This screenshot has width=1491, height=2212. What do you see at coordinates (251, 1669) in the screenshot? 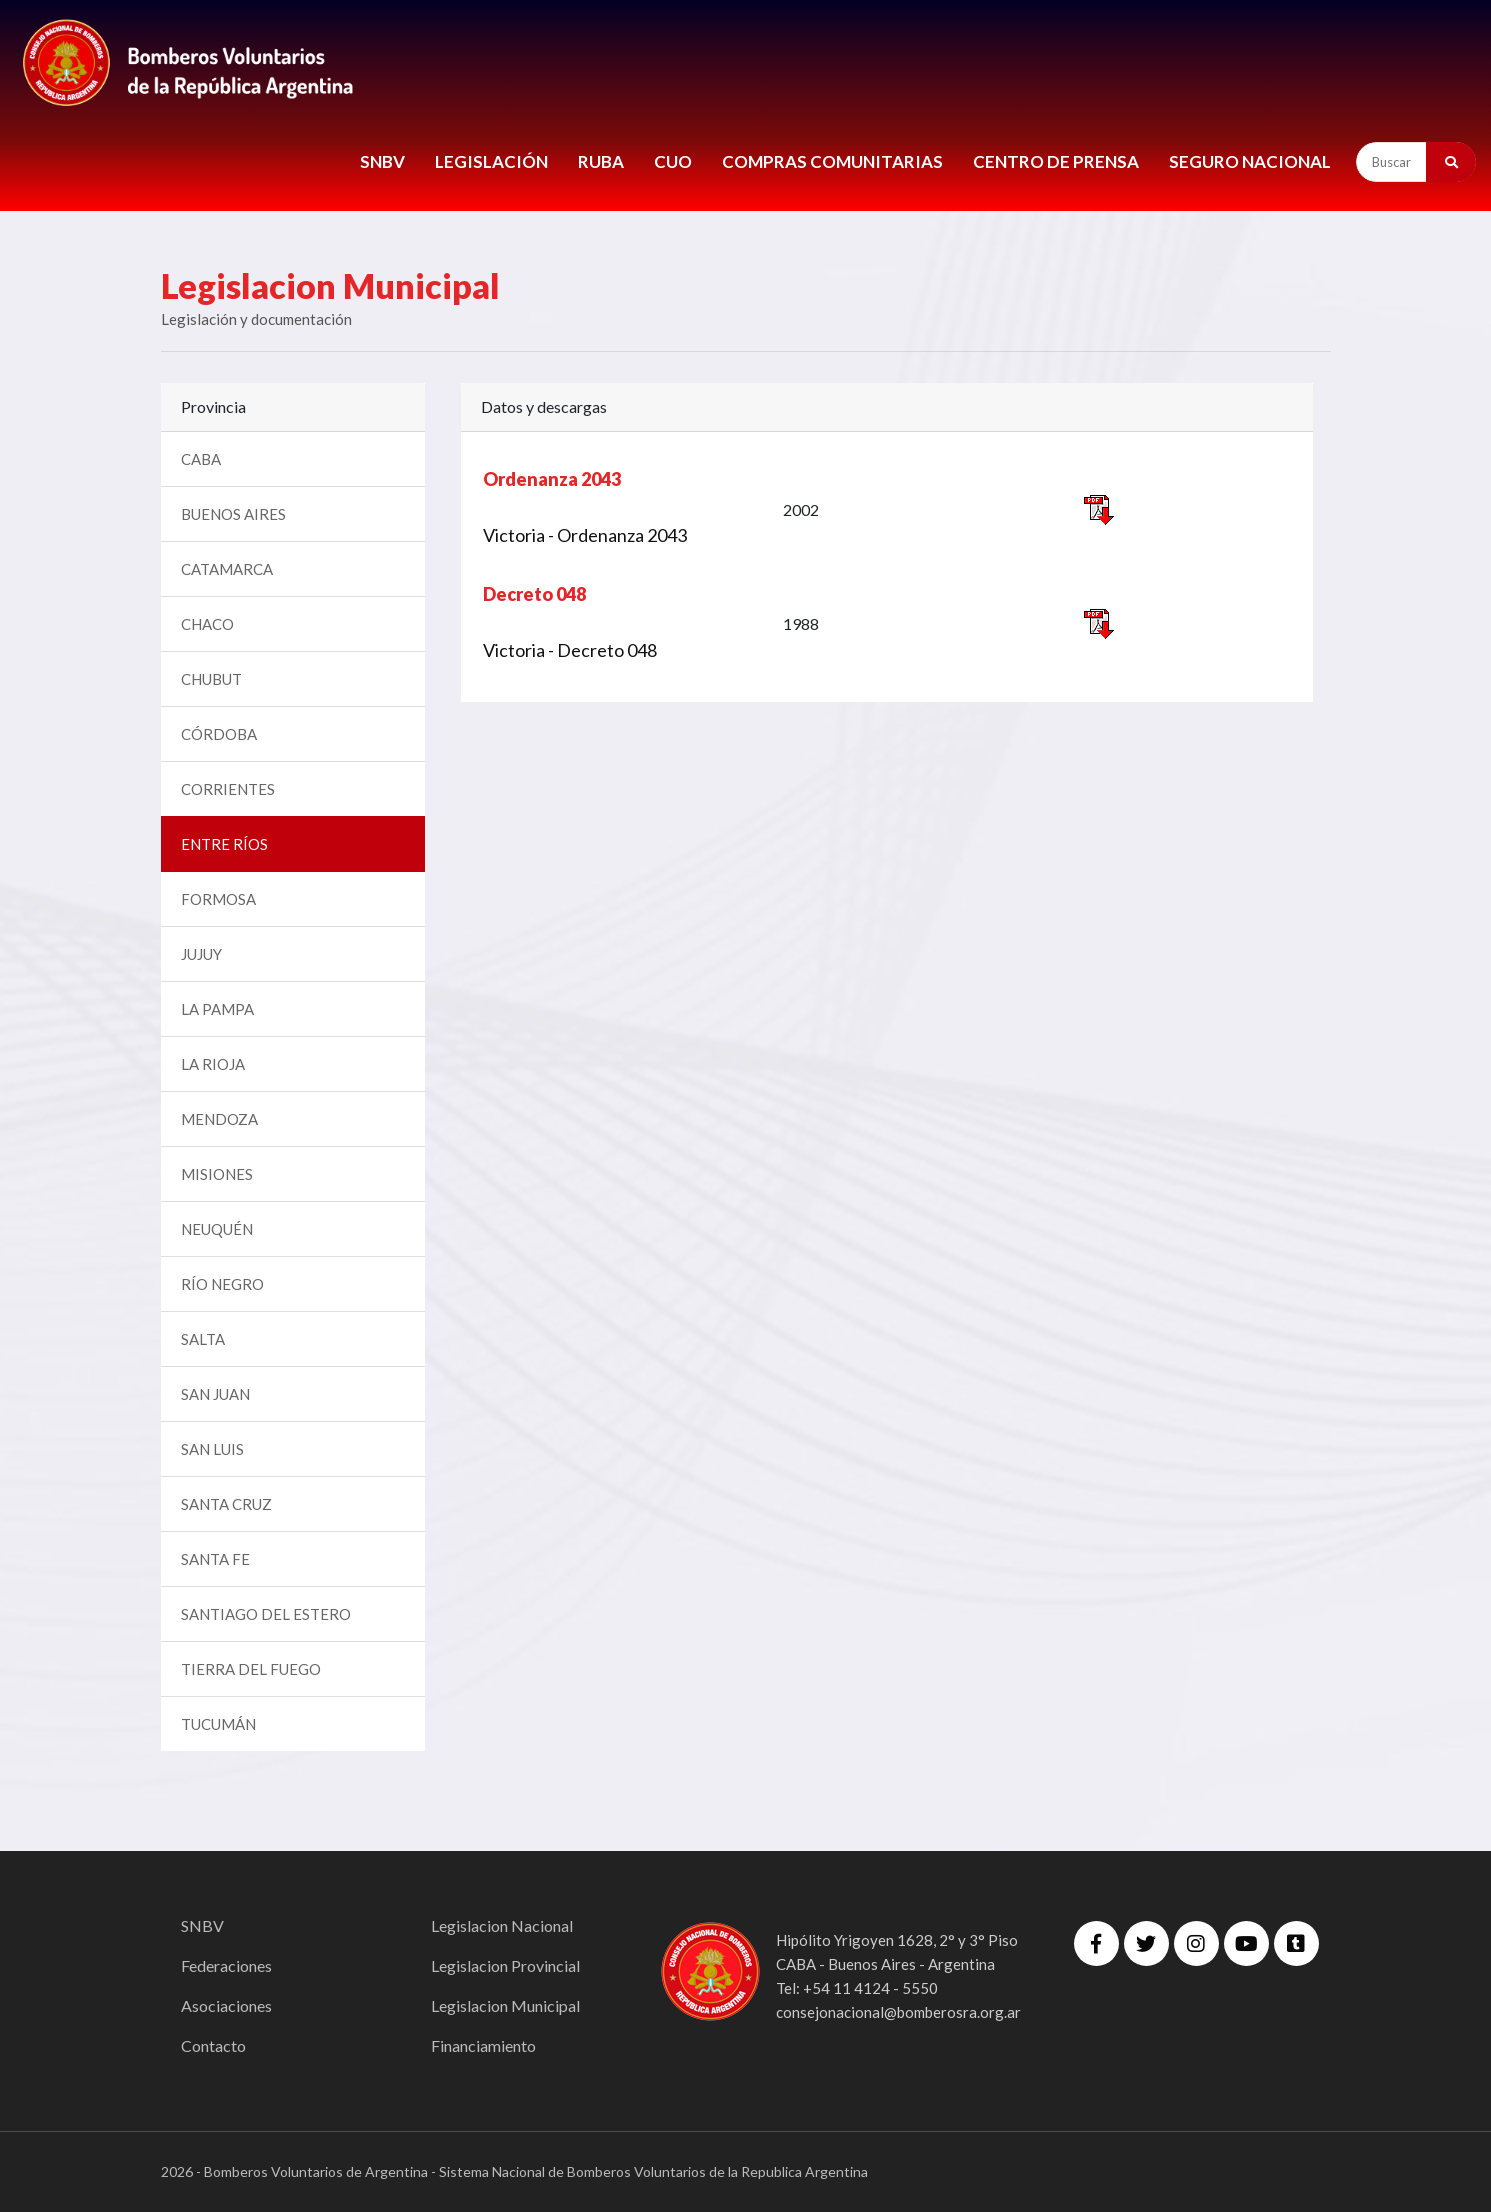
I see `TIERRA DEL FUEGO` at bounding box center [251, 1669].